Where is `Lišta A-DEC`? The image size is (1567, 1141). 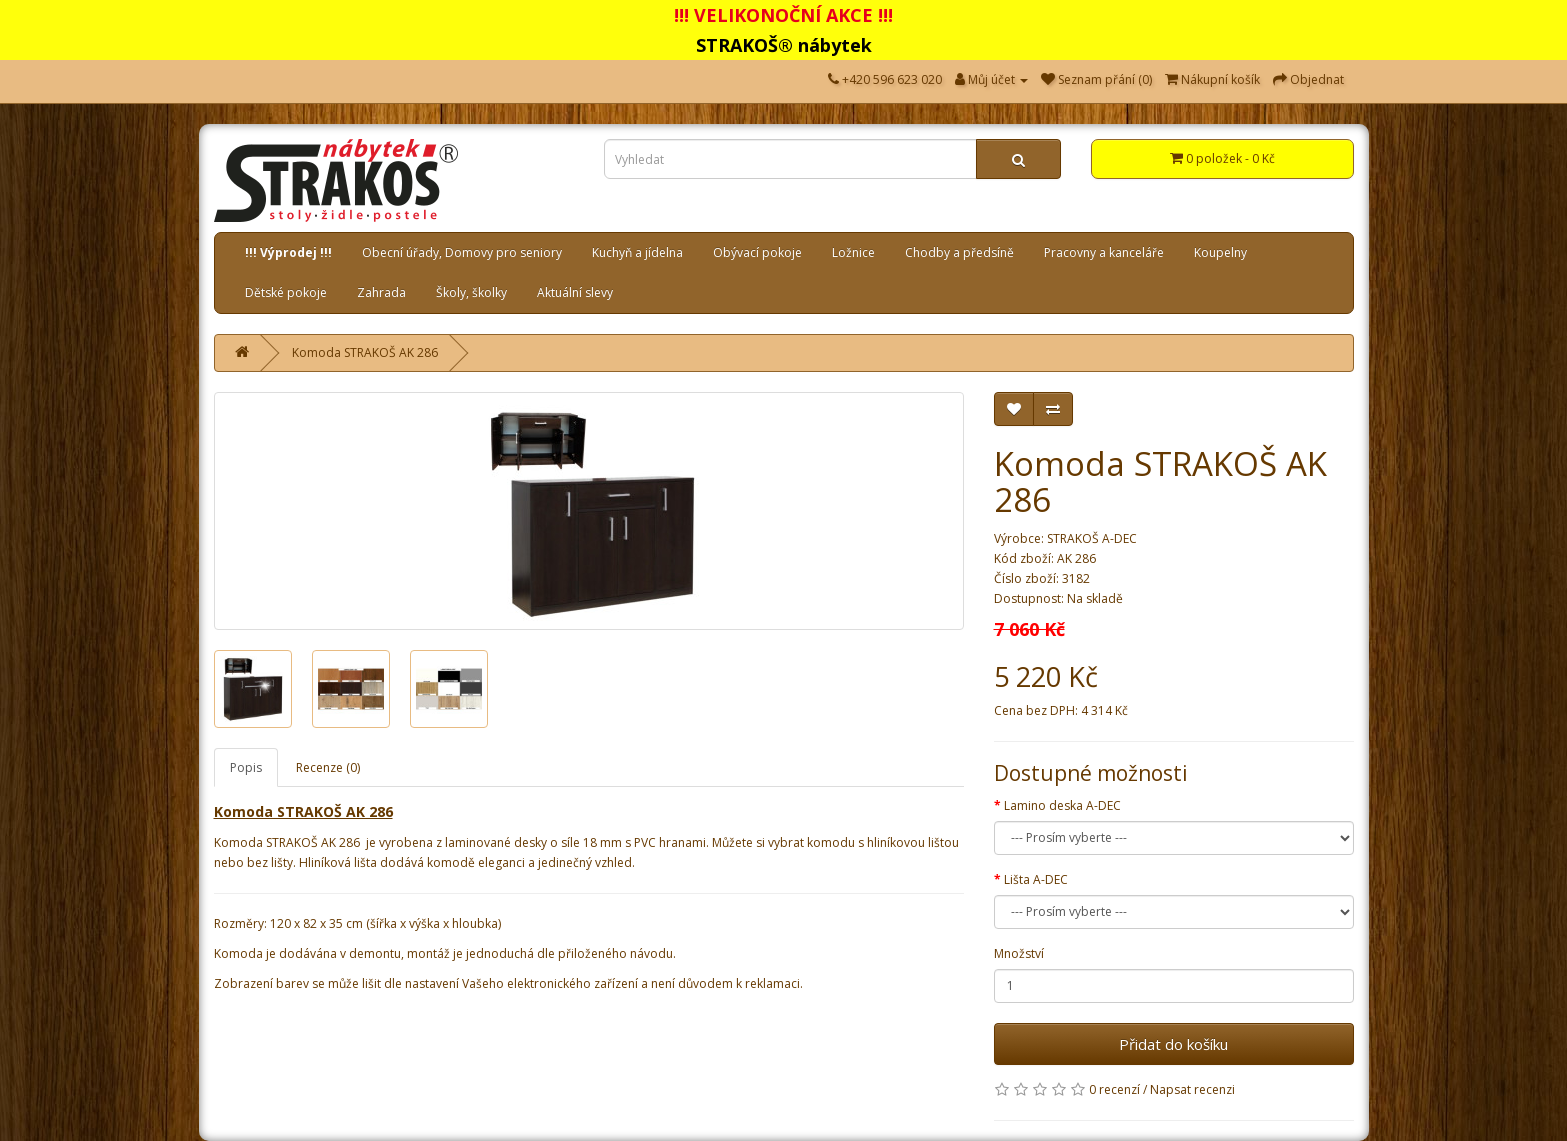 Lišta A-DEC is located at coordinates (1036, 879).